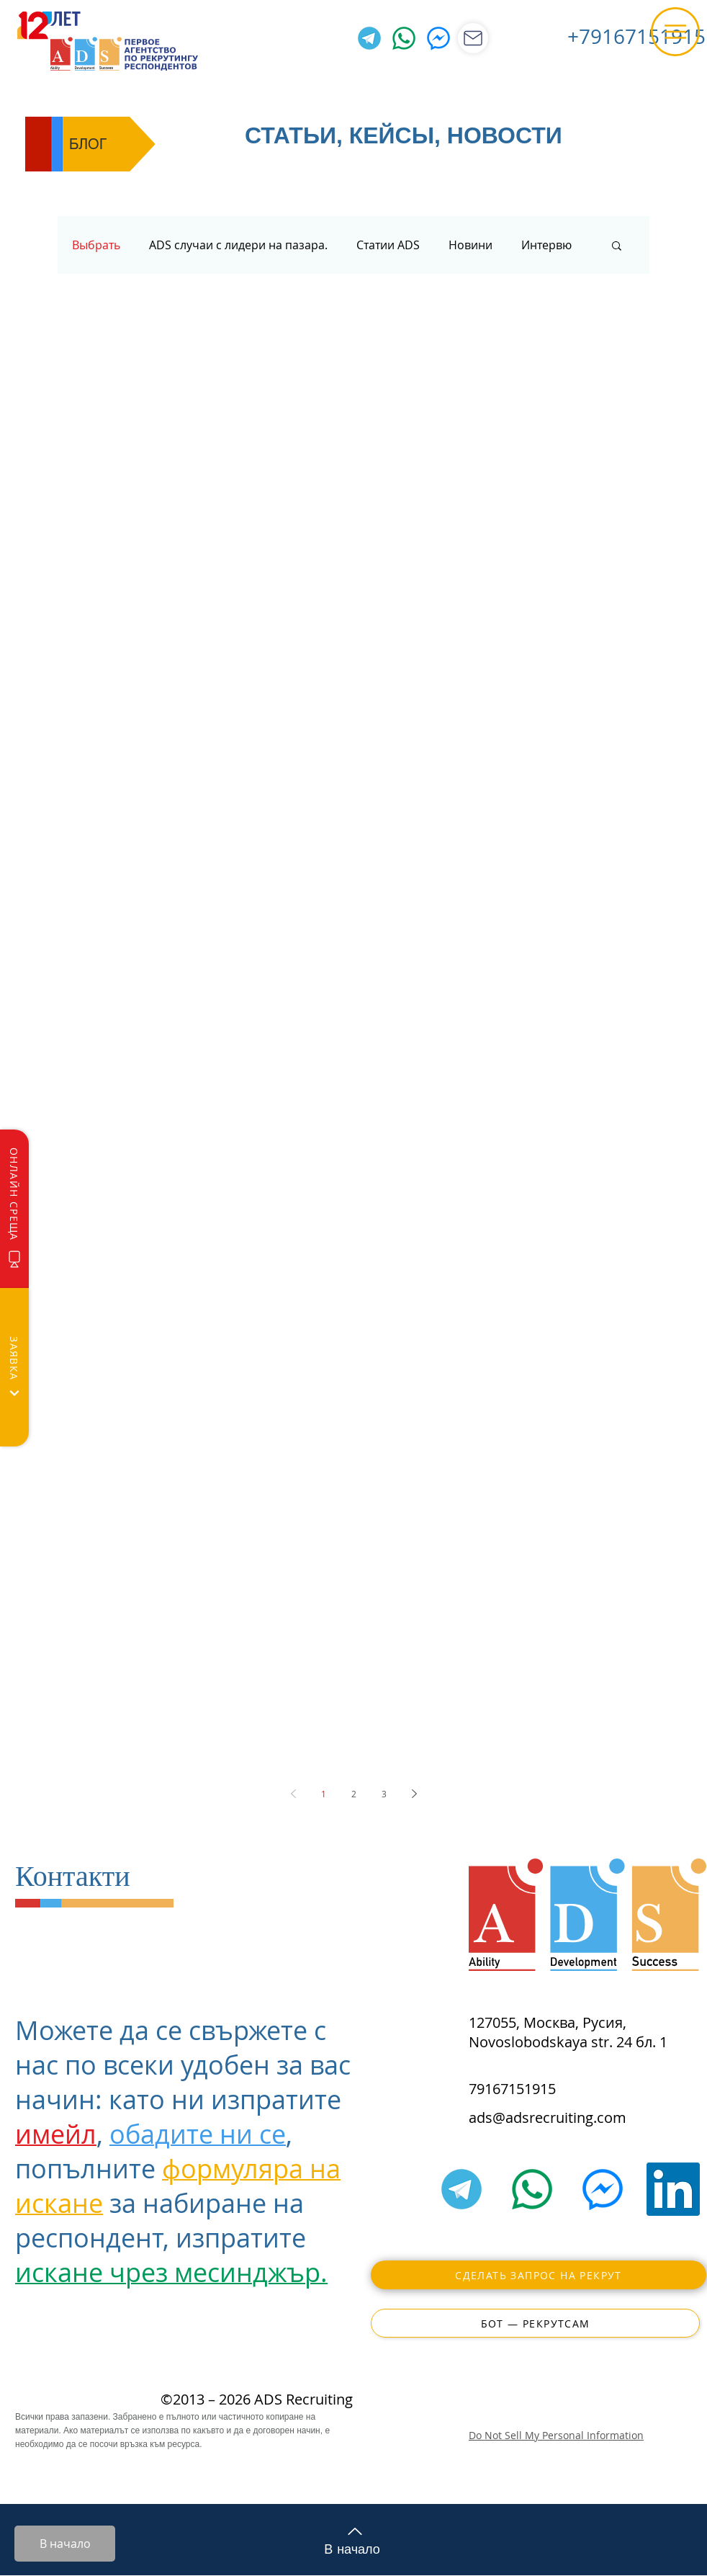  Describe the element at coordinates (384, 1793) in the screenshot. I see `3 [Page 3]` at that location.